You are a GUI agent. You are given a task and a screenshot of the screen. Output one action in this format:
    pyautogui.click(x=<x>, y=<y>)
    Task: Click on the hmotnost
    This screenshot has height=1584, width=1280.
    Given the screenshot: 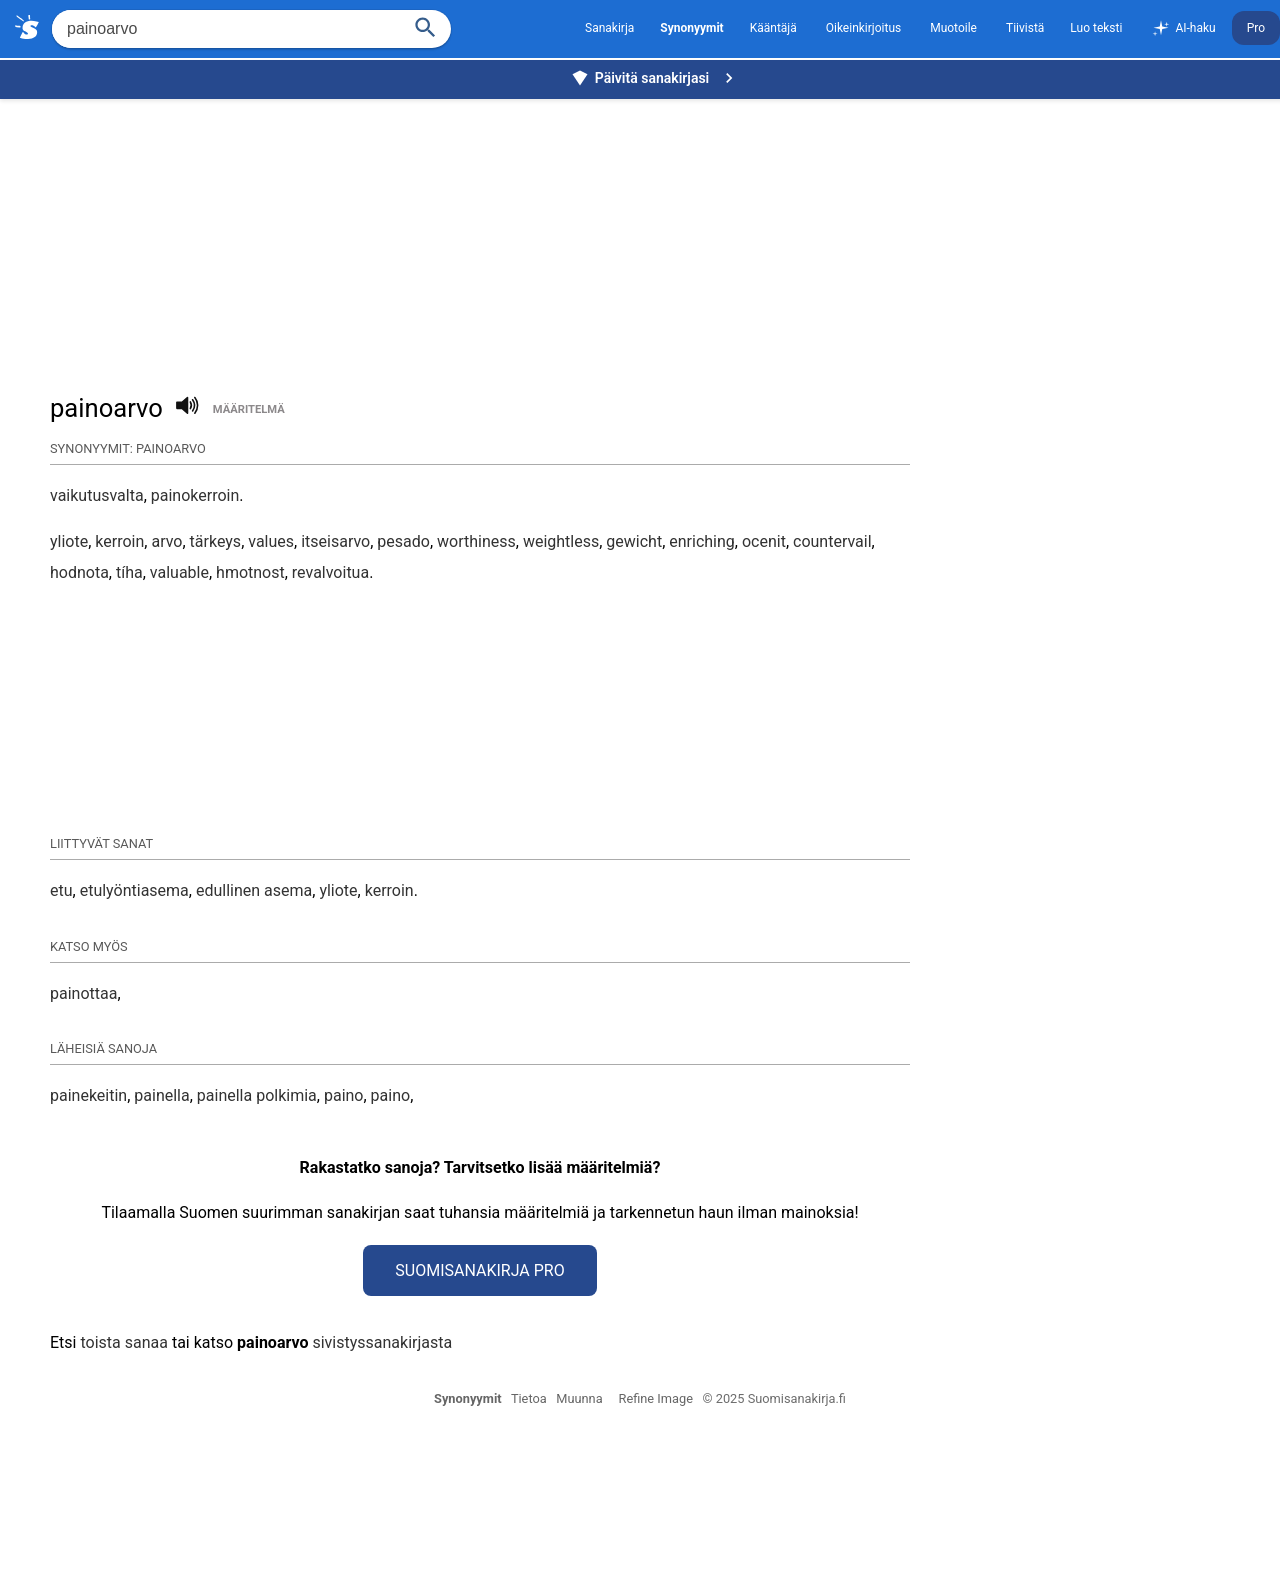 What is the action you would take?
    pyautogui.click(x=250, y=572)
    